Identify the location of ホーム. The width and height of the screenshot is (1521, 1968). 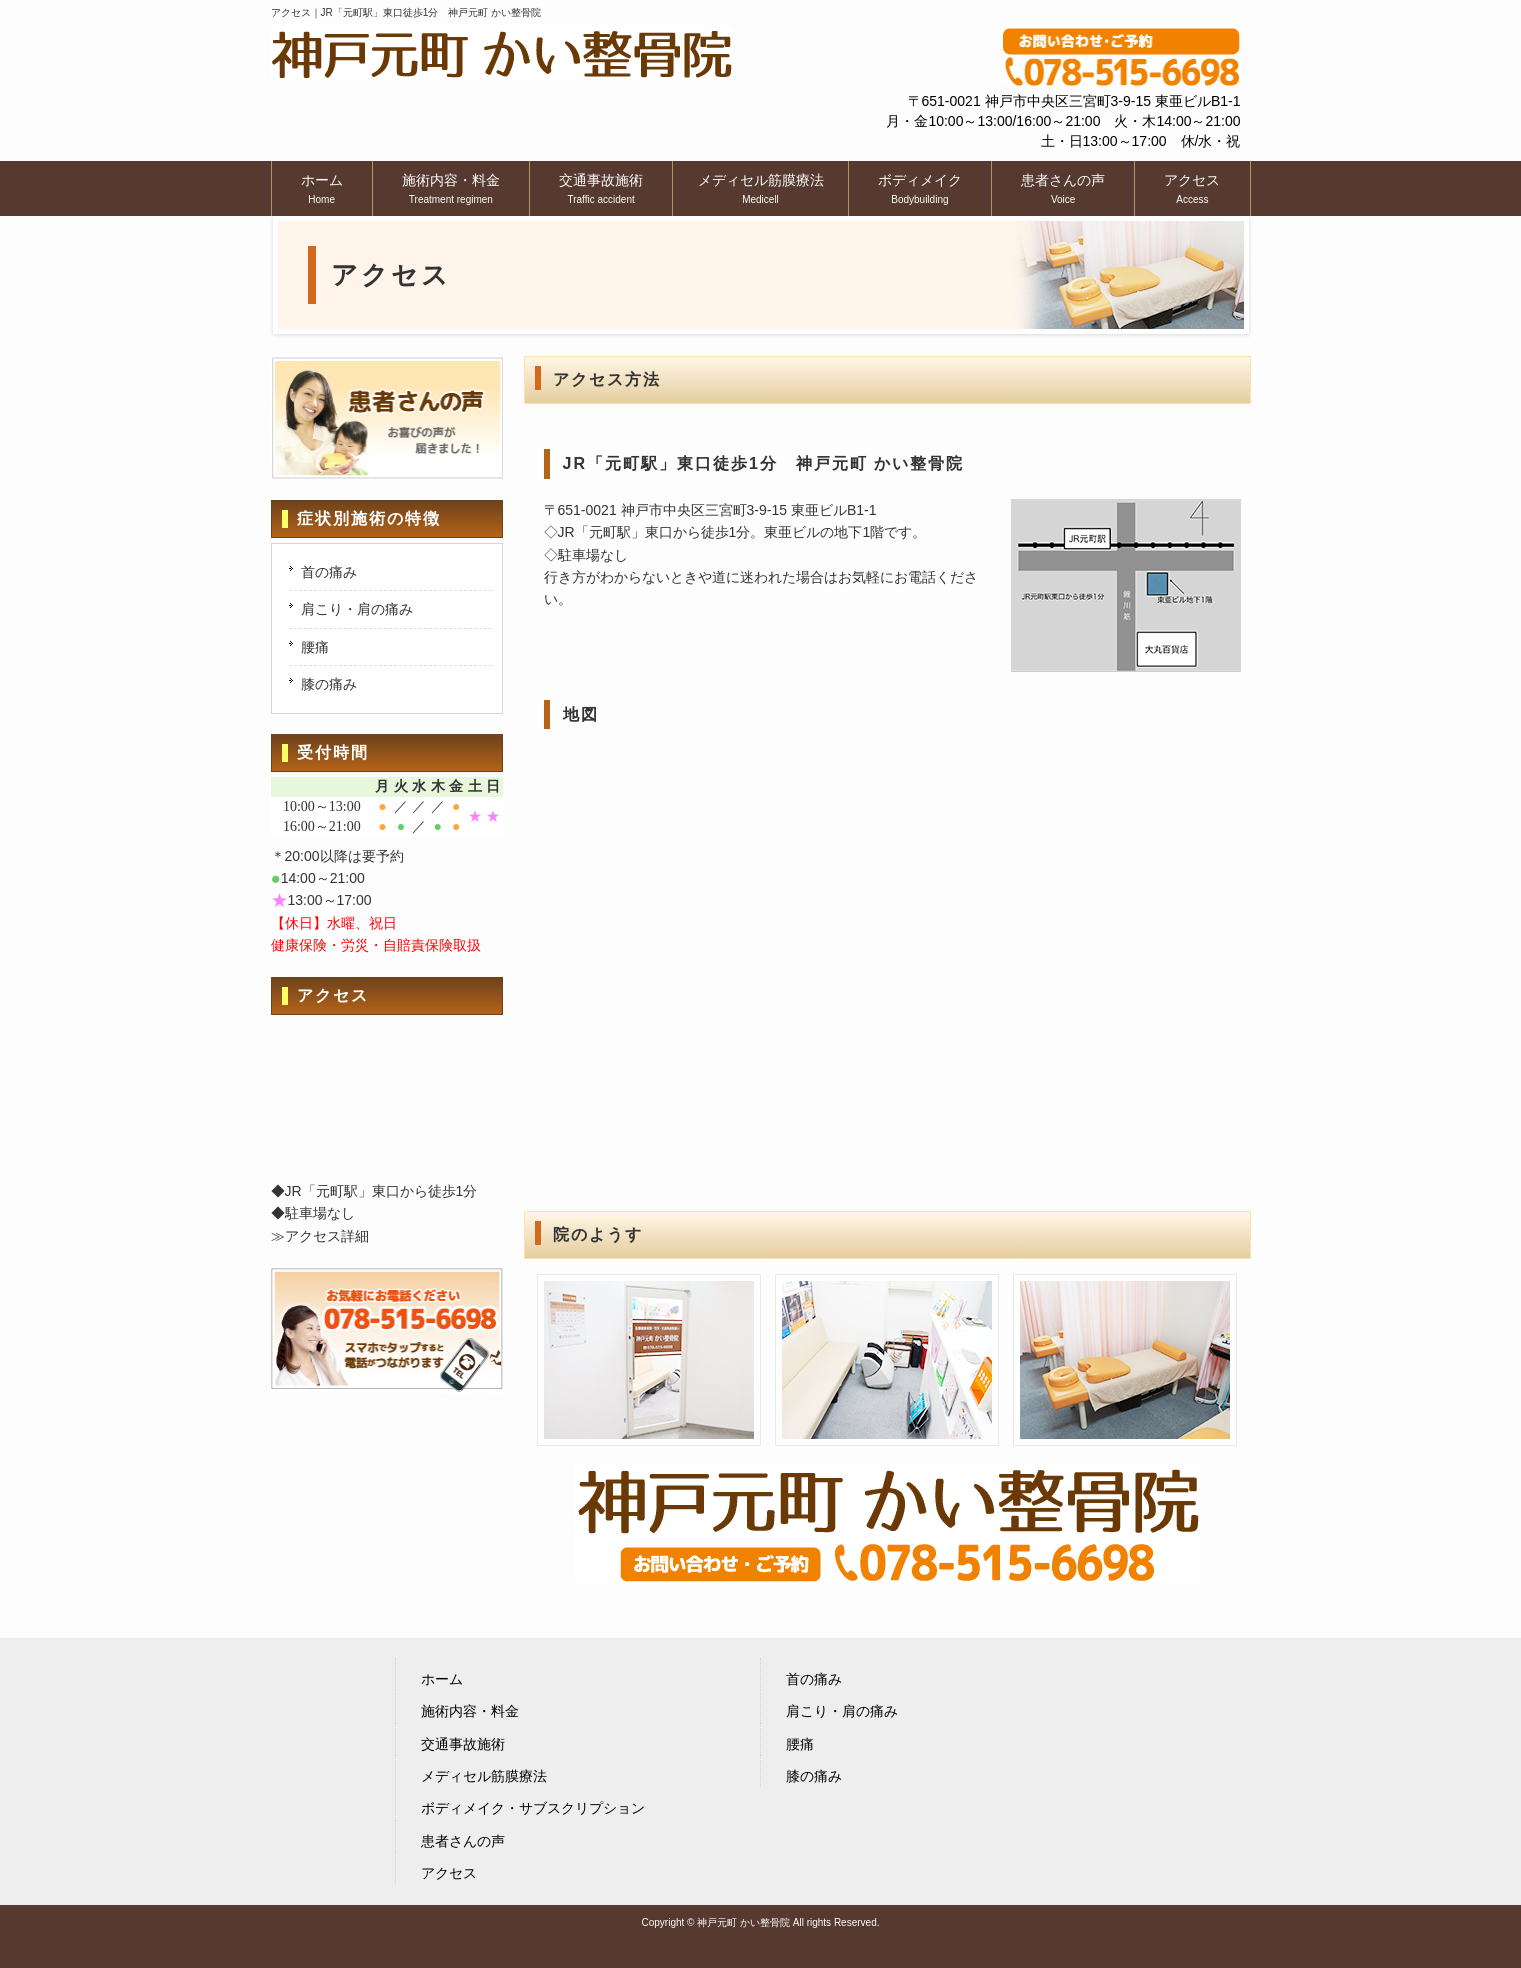
(442, 1679).